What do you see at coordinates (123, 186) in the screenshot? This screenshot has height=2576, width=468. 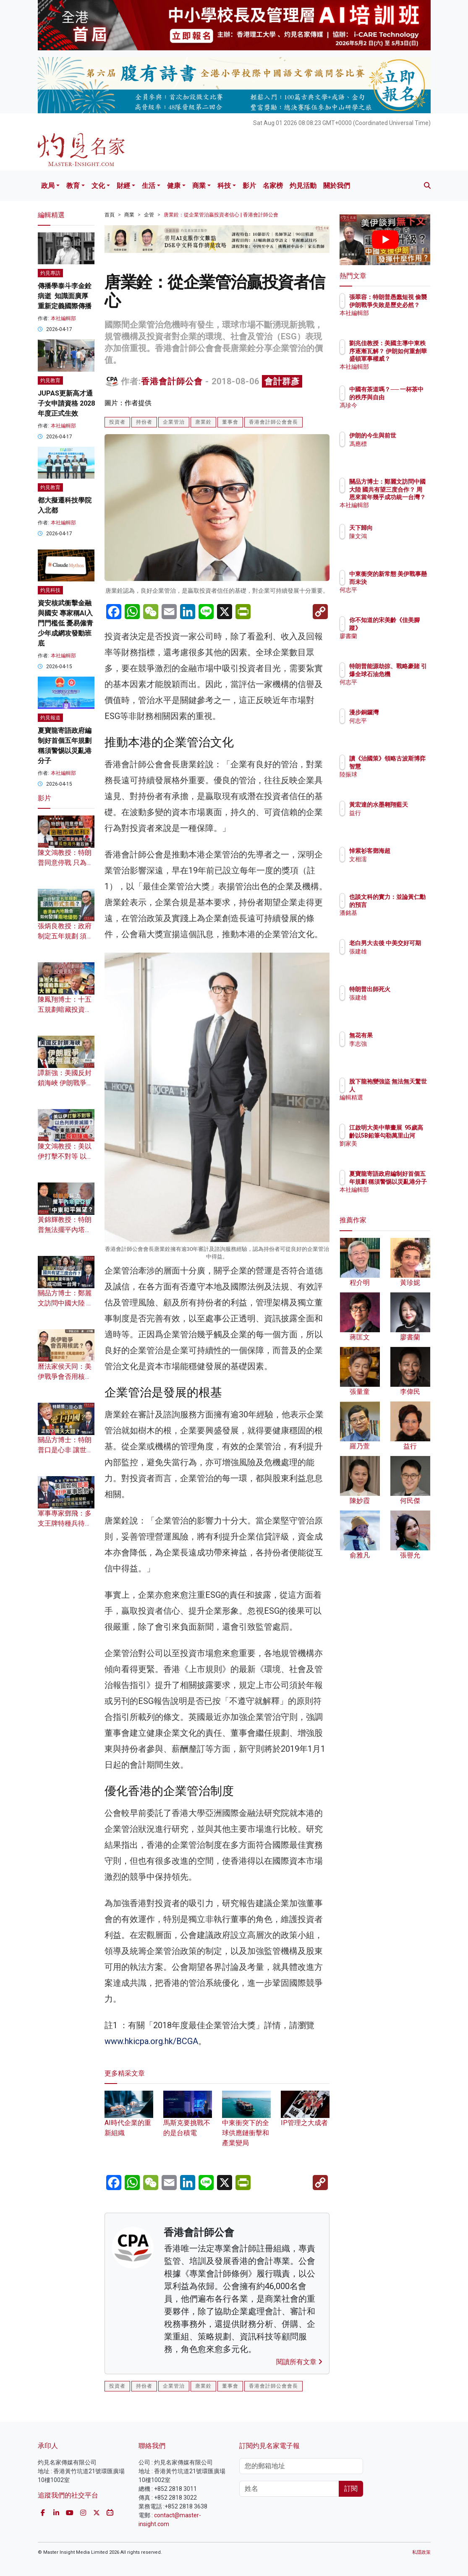 I see `財經` at bounding box center [123, 186].